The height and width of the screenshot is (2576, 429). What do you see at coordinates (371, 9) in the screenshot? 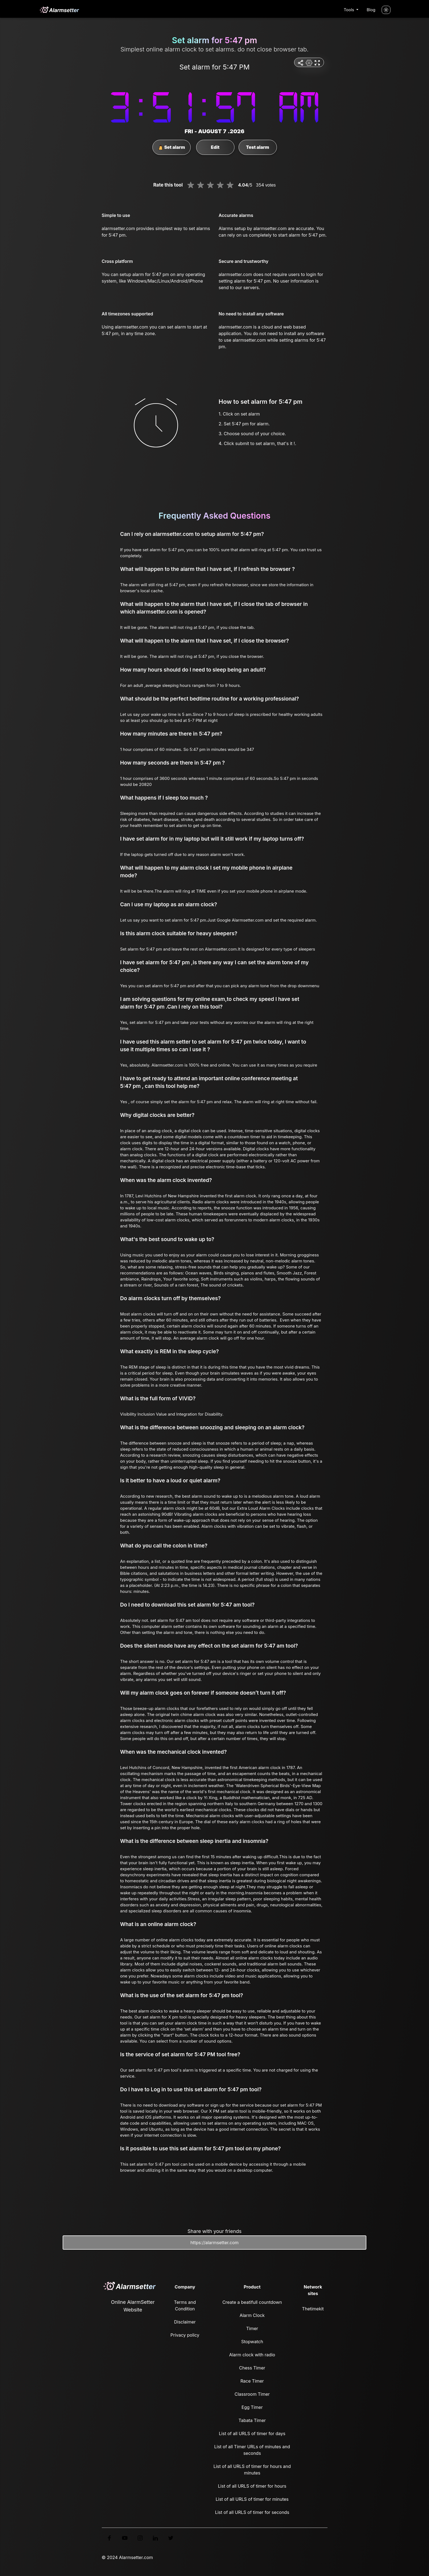
I see `Blog` at bounding box center [371, 9].